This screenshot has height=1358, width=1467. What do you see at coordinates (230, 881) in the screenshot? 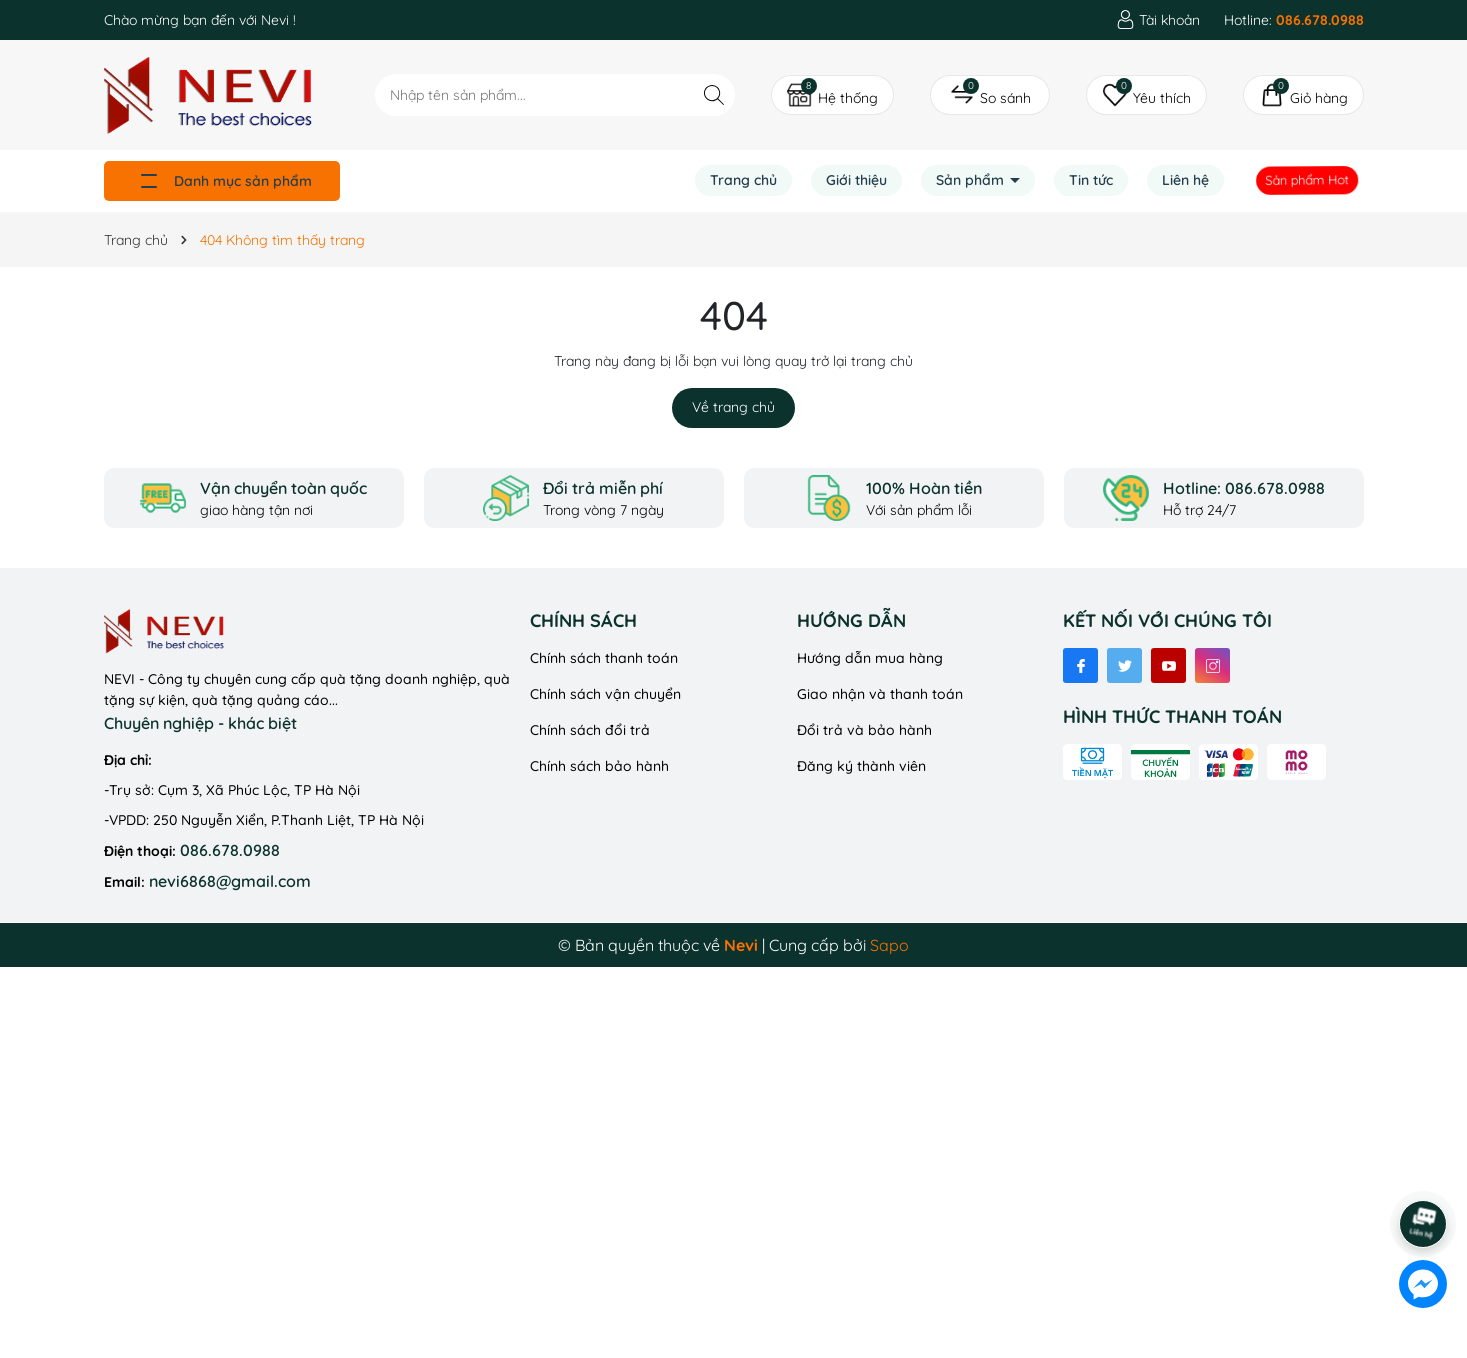
I see `nevi6868@gmail.com` at bounding box center [230, 881].